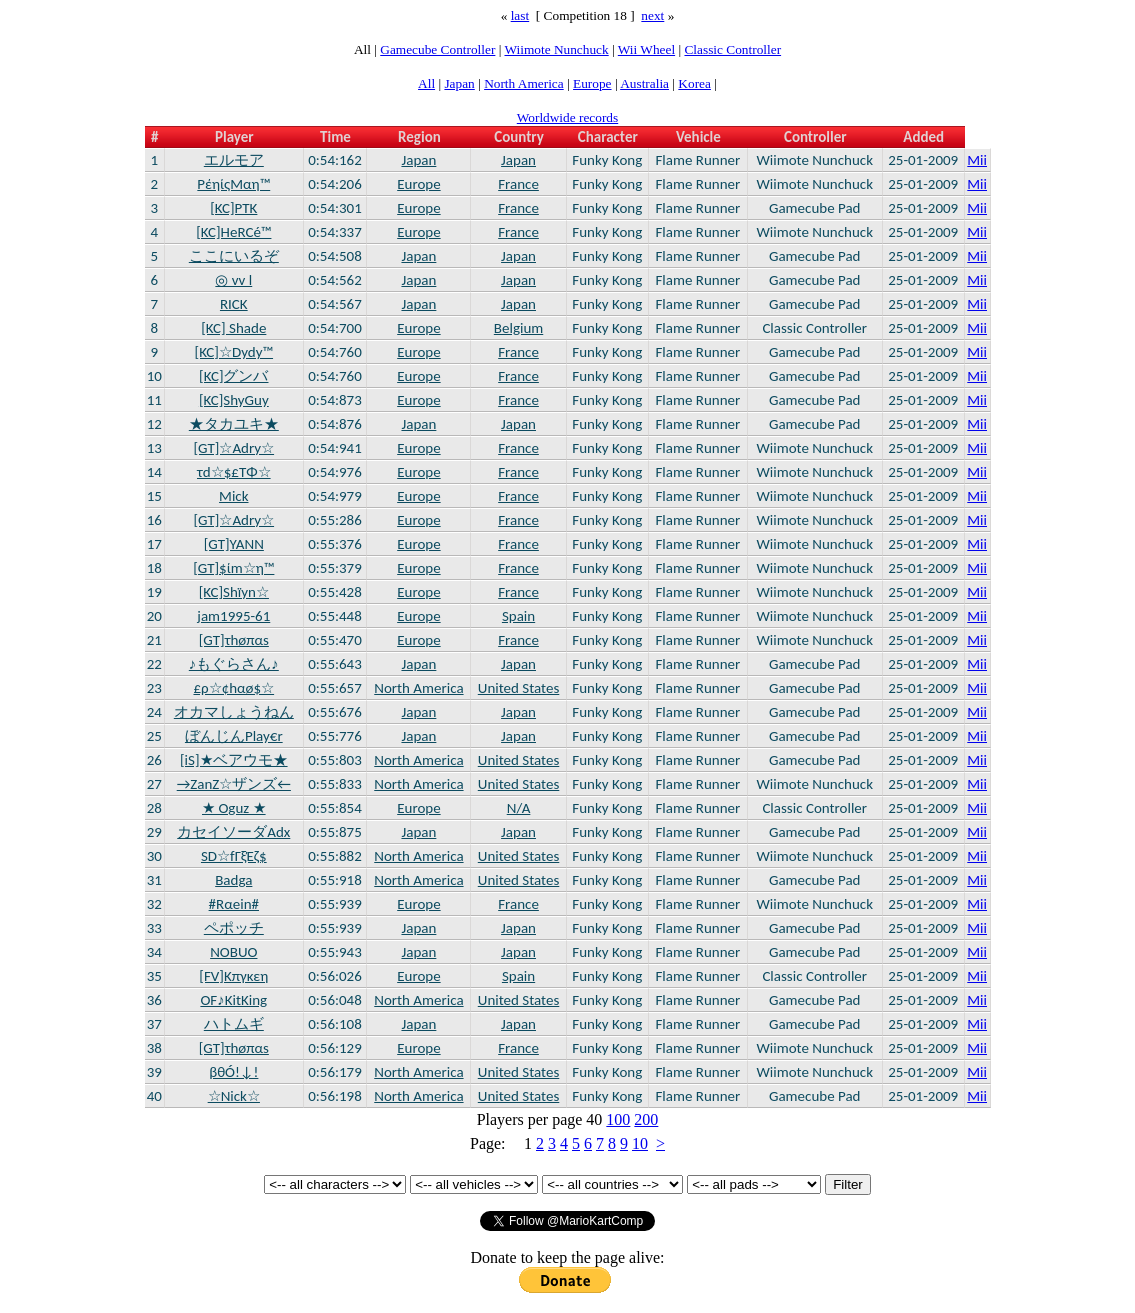 This screenshot has height=1313, width=1135. Describe the element at coordinates (233, 328) in the screenshot. I see `[KC] Shade` at that location.